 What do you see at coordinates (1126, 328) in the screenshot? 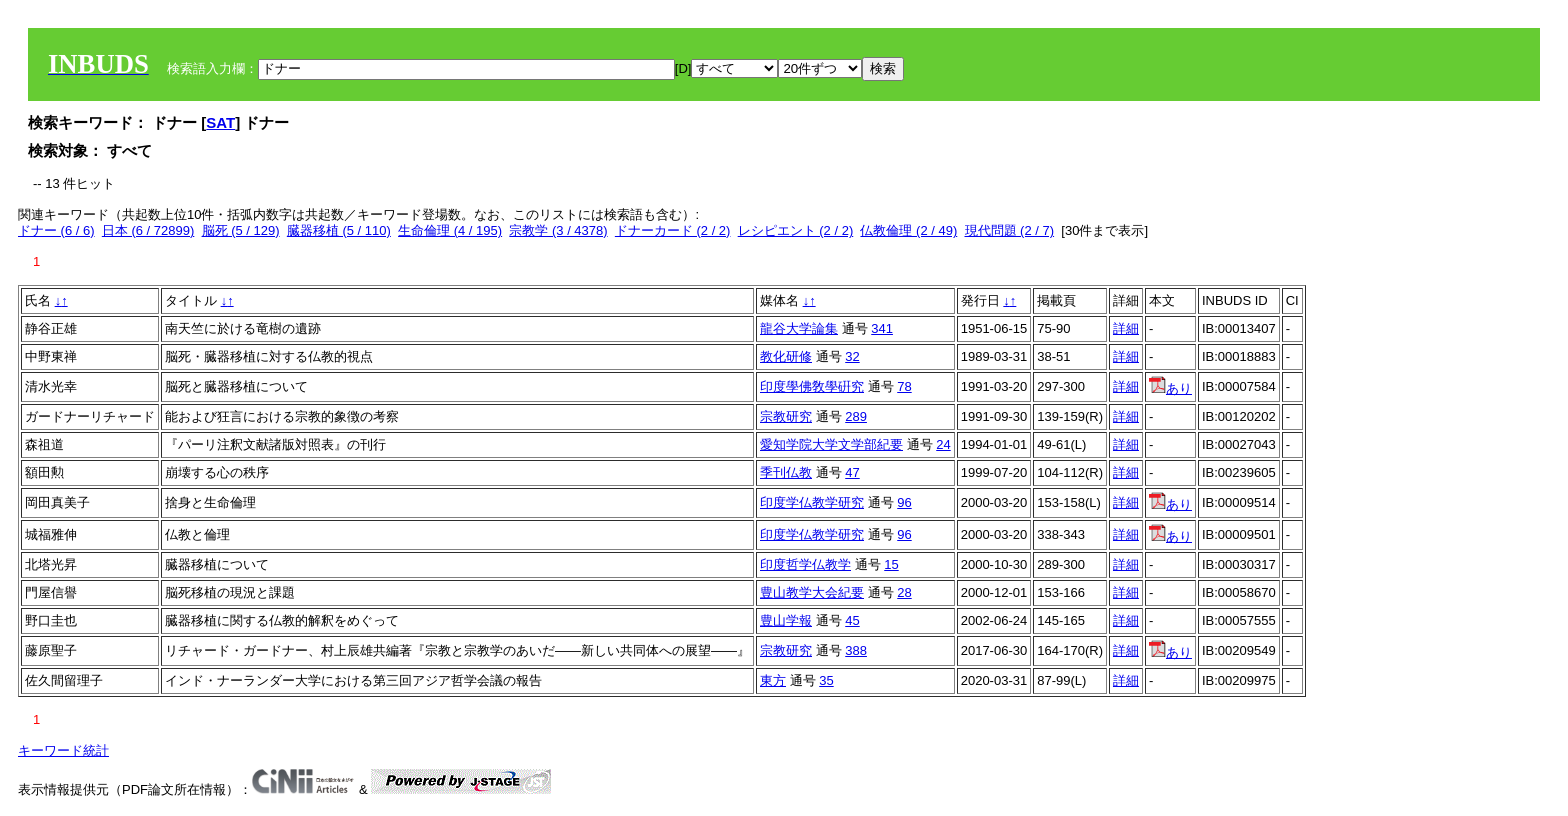
I see `詳細` at bounding box center [1126, 328].